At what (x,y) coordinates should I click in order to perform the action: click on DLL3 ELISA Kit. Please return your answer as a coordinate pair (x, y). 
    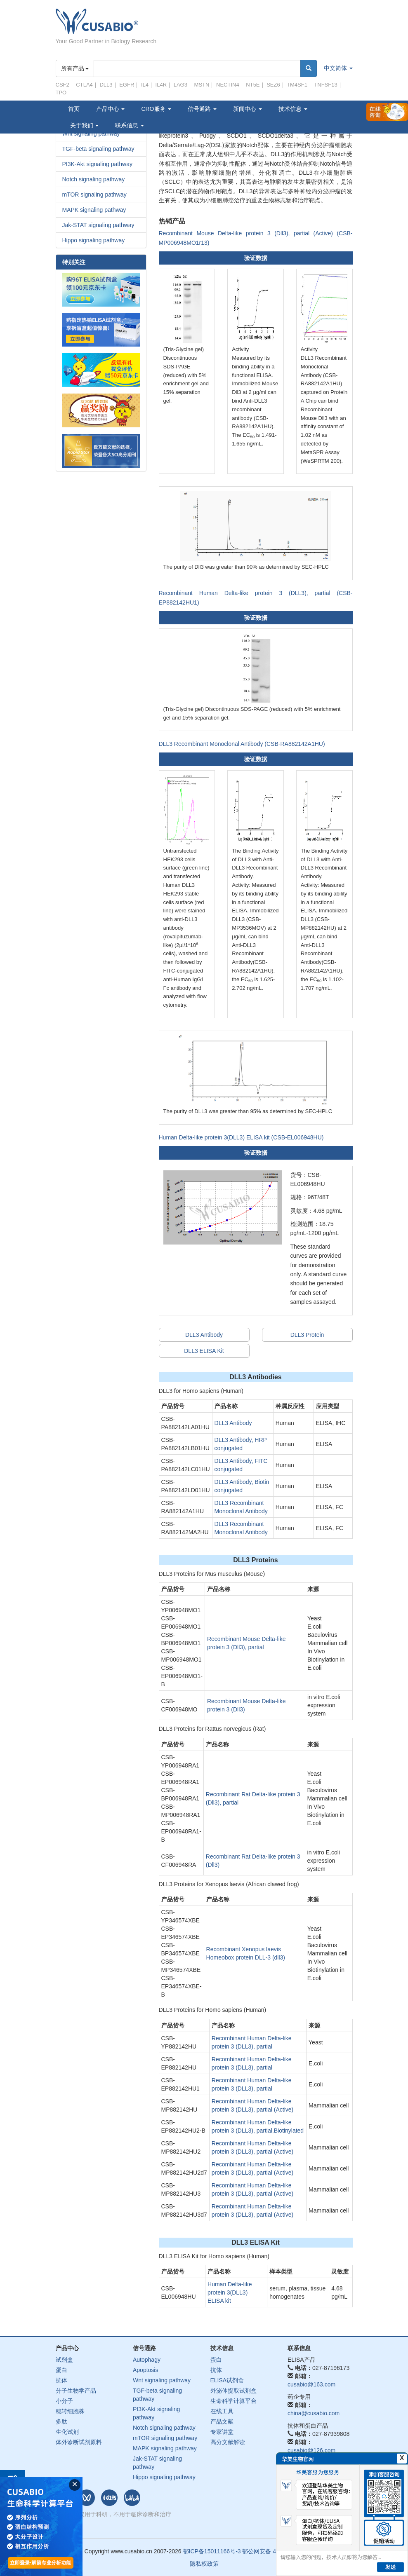
    Looking at the image, I should click on (204, 1351).